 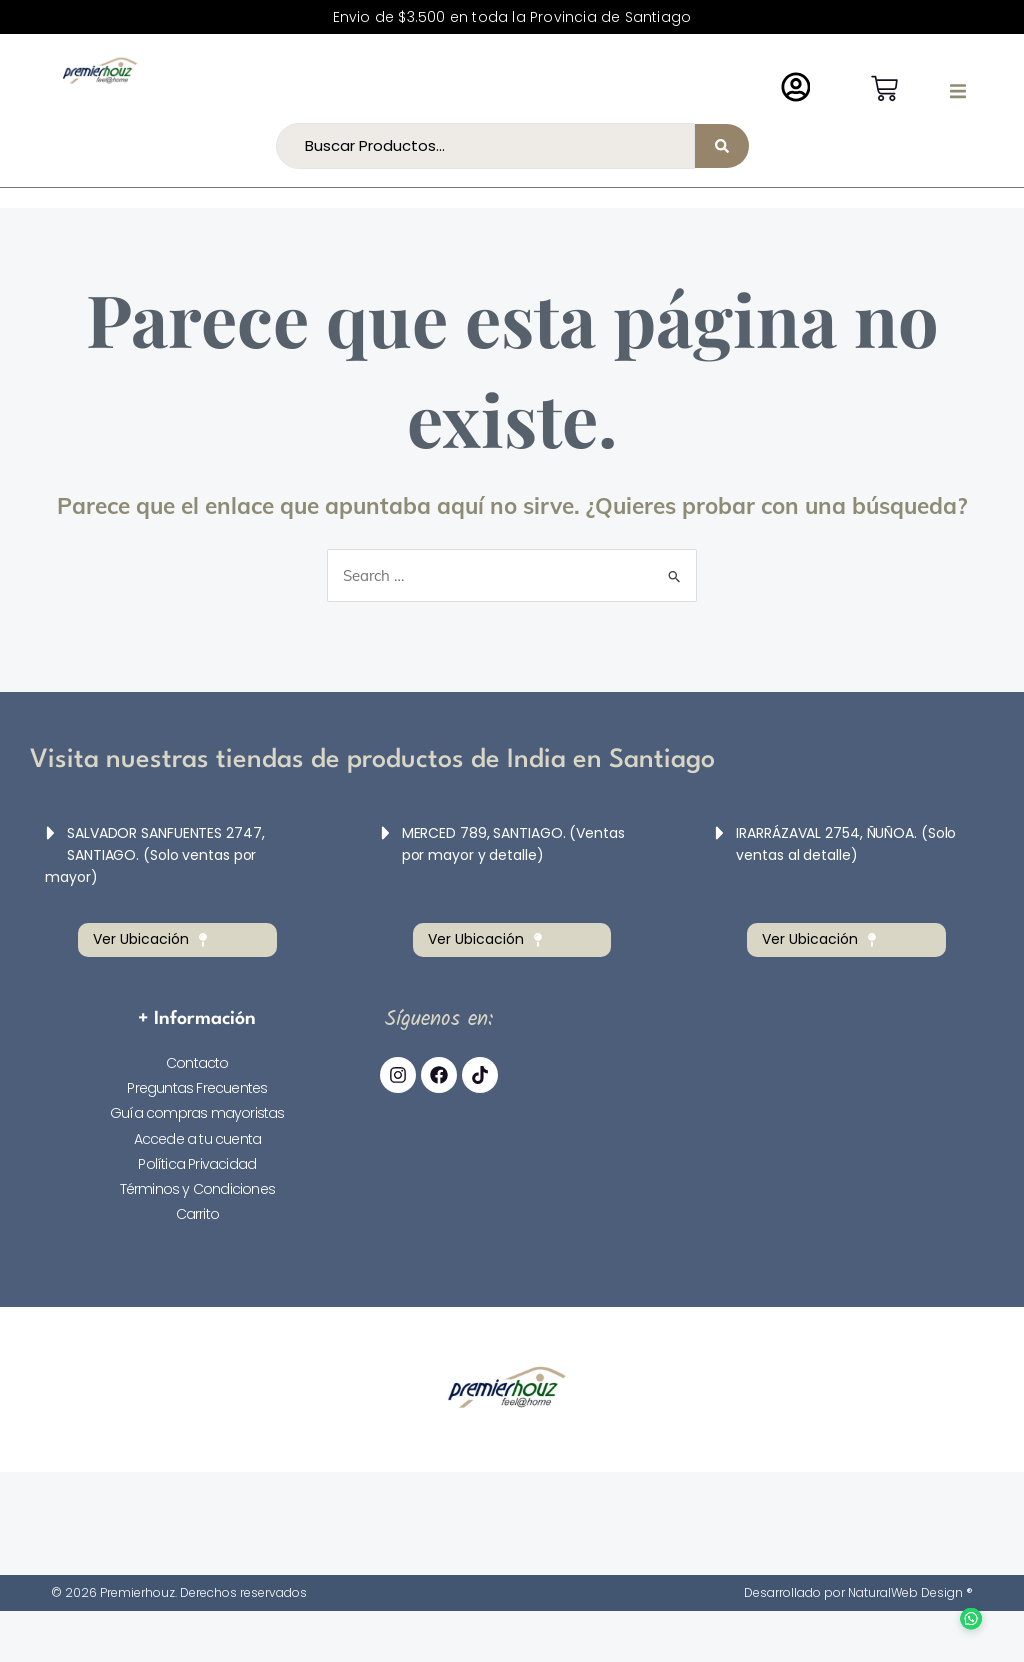 What do you see at coordinates (197, 1214) in the screenshot?
I see `Carrito` at bounding box center [197, 1214].